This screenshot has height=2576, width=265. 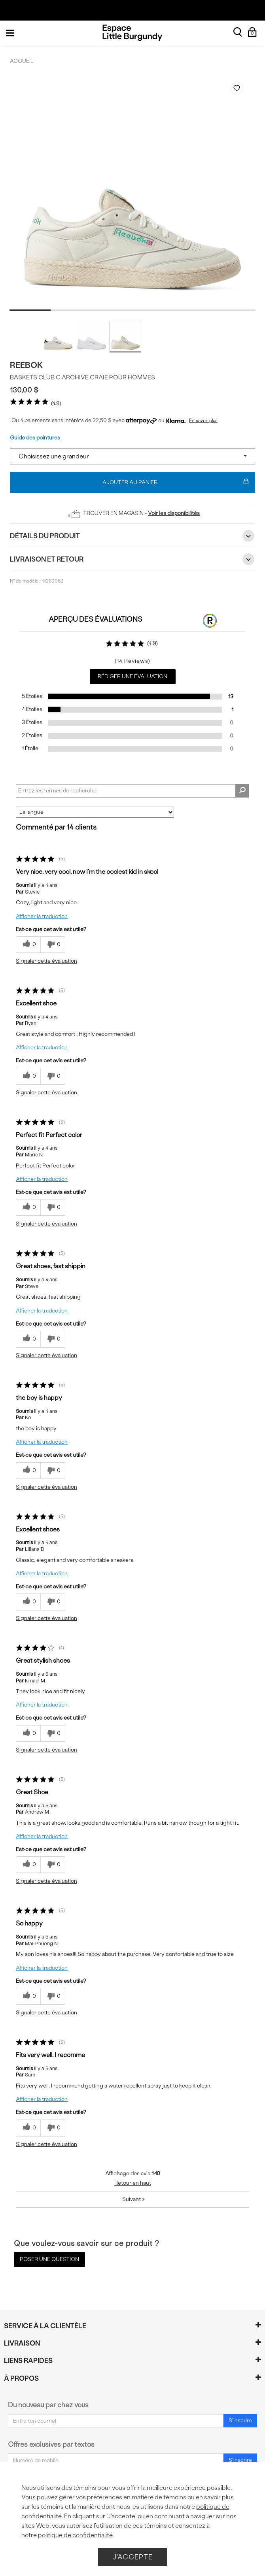 What do you see at coordinates (174, 513) in the screenshot?
I see `Voir les disponibilités` at bounding box center [174, 513].